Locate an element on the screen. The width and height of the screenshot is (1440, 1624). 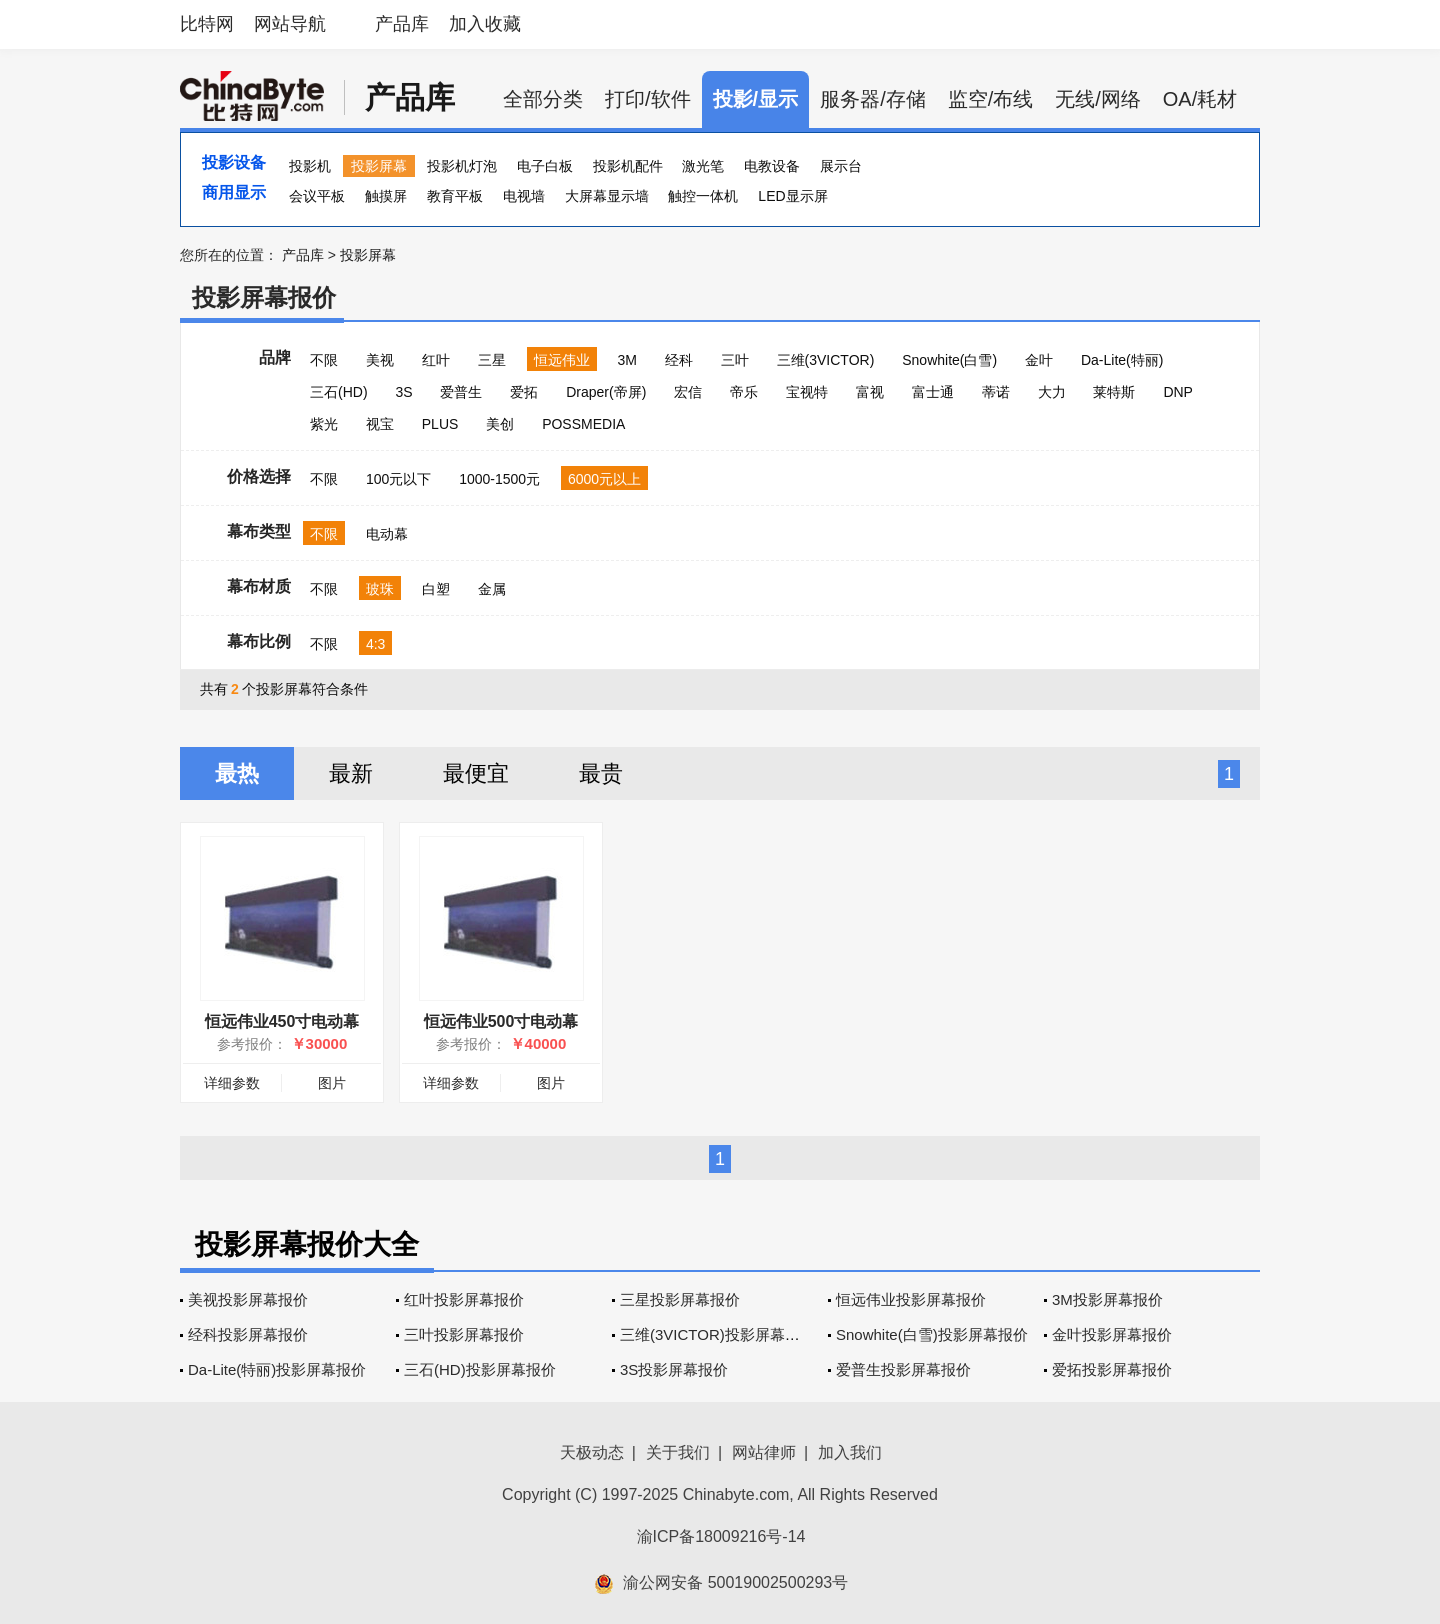
爱普生 is located at coordinates (461, 392).